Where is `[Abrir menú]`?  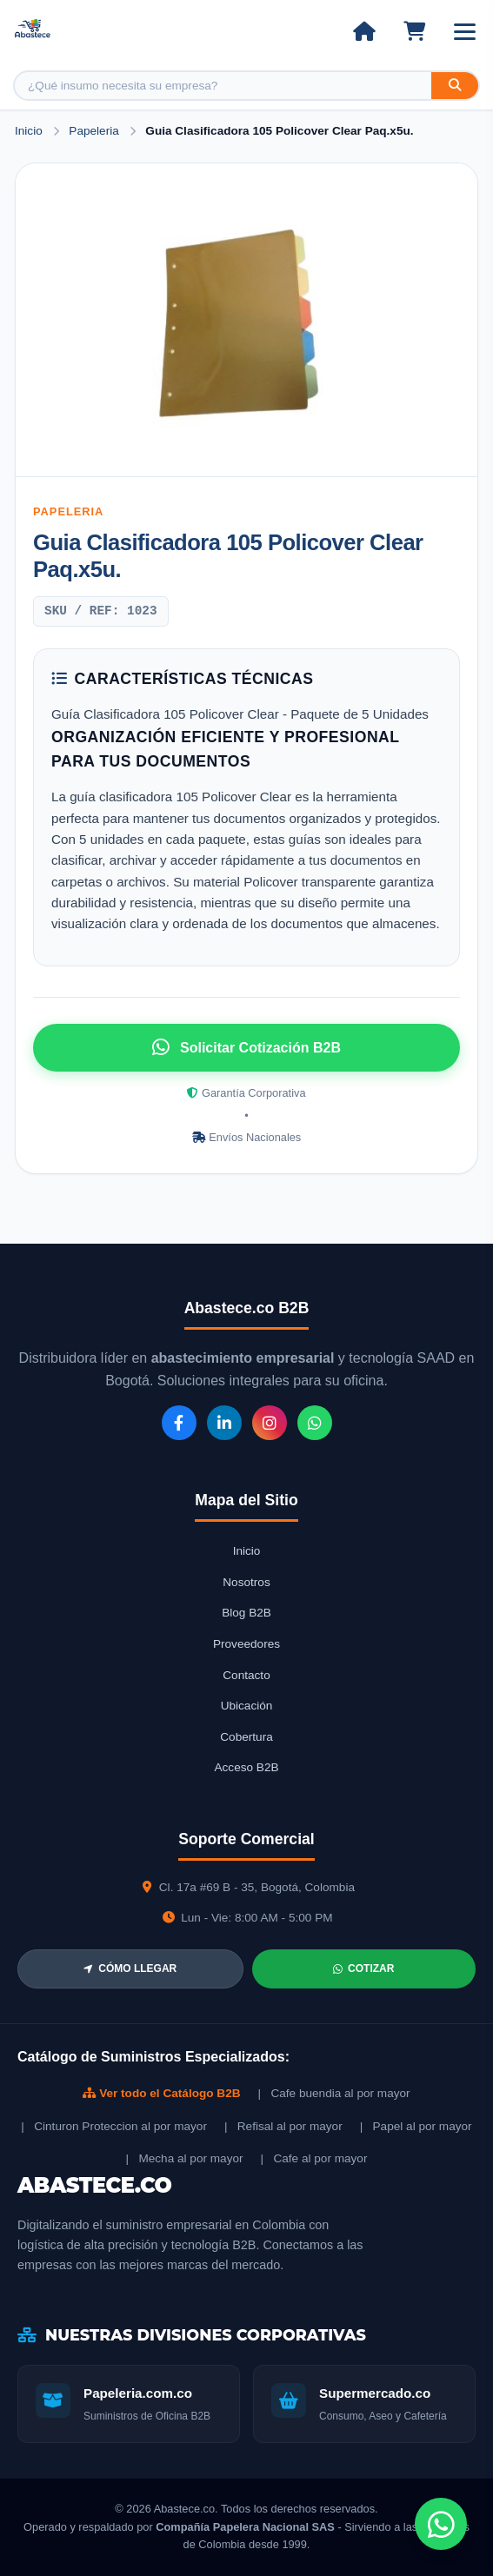
[Abrir menú] is located at coordinates (465, 32).